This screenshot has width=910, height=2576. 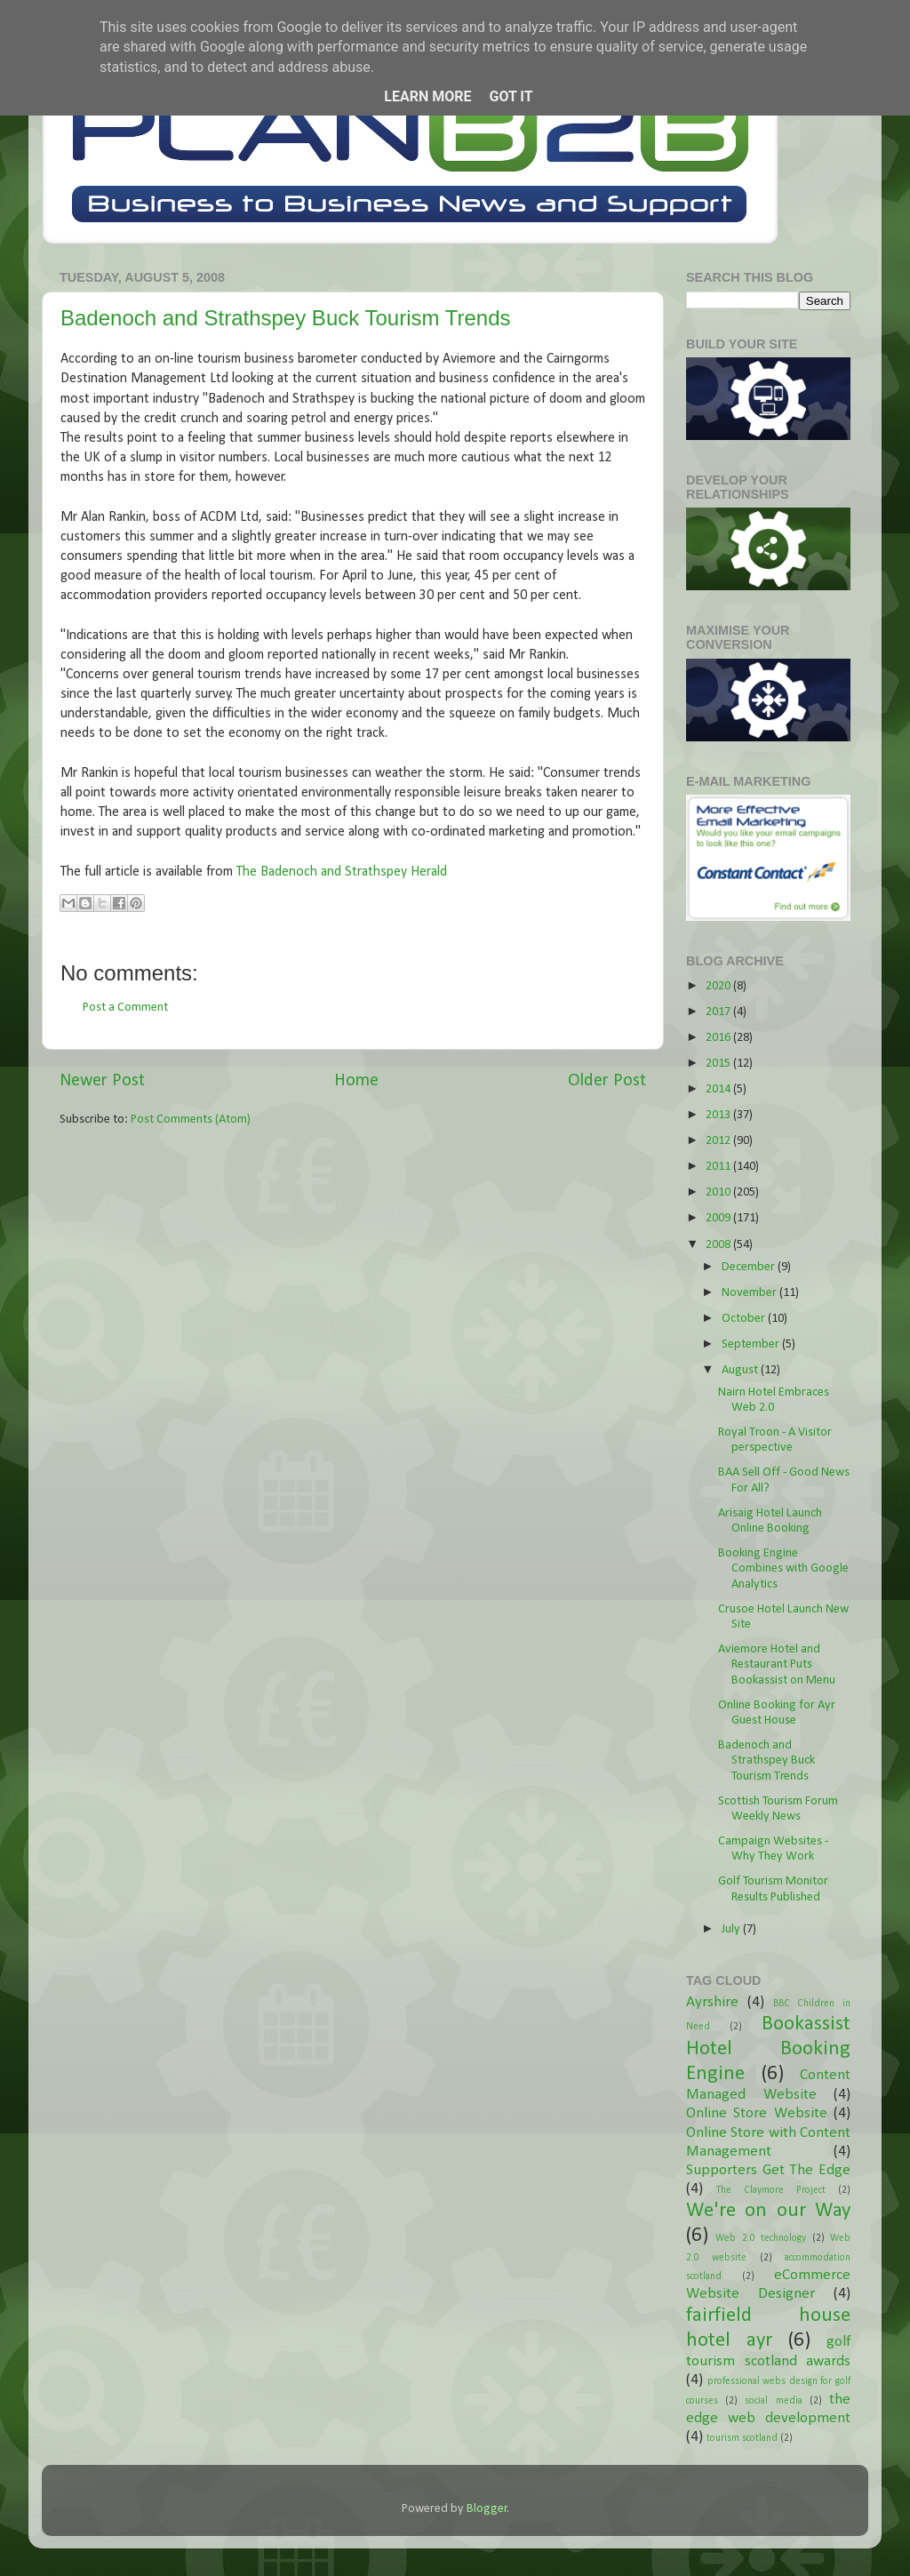 What do you see at coordinates (719, 1089) in the screenshot?
I see `2014` at bounding box center [719, 1089].